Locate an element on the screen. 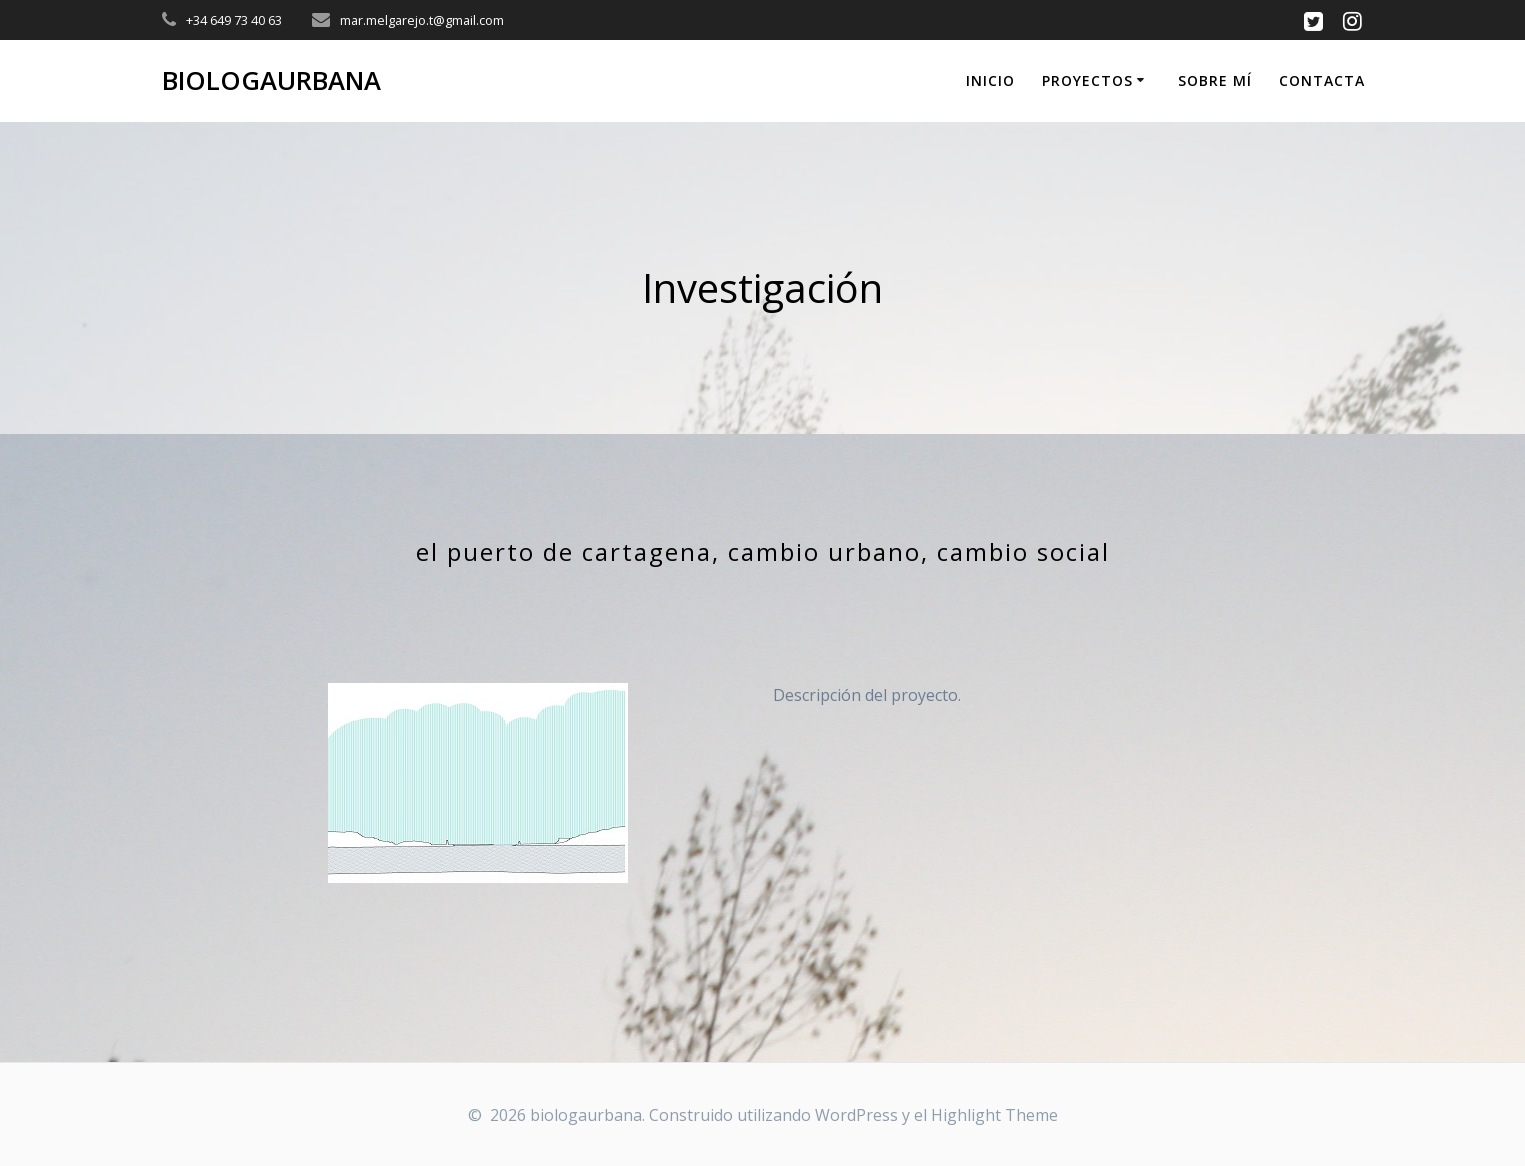  biologaurbana is located at coordinates (271, 81).